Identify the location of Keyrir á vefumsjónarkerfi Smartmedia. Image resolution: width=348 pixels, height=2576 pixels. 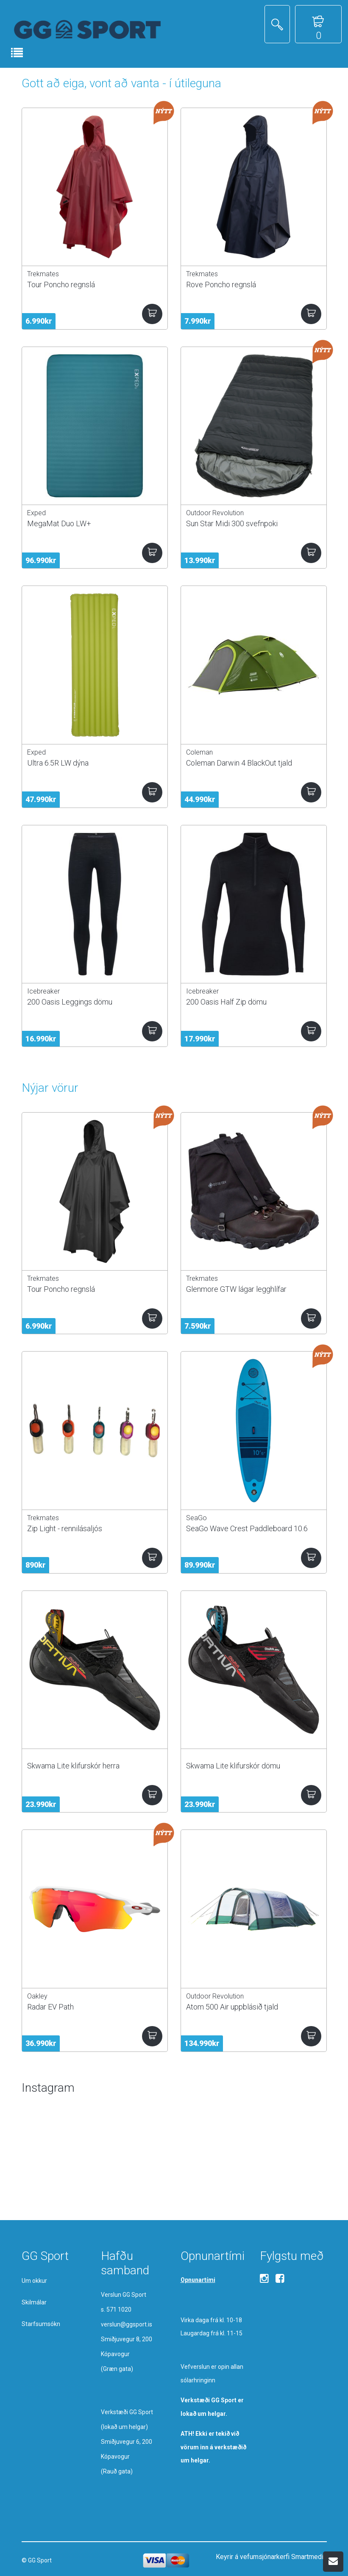
(271, 2557).